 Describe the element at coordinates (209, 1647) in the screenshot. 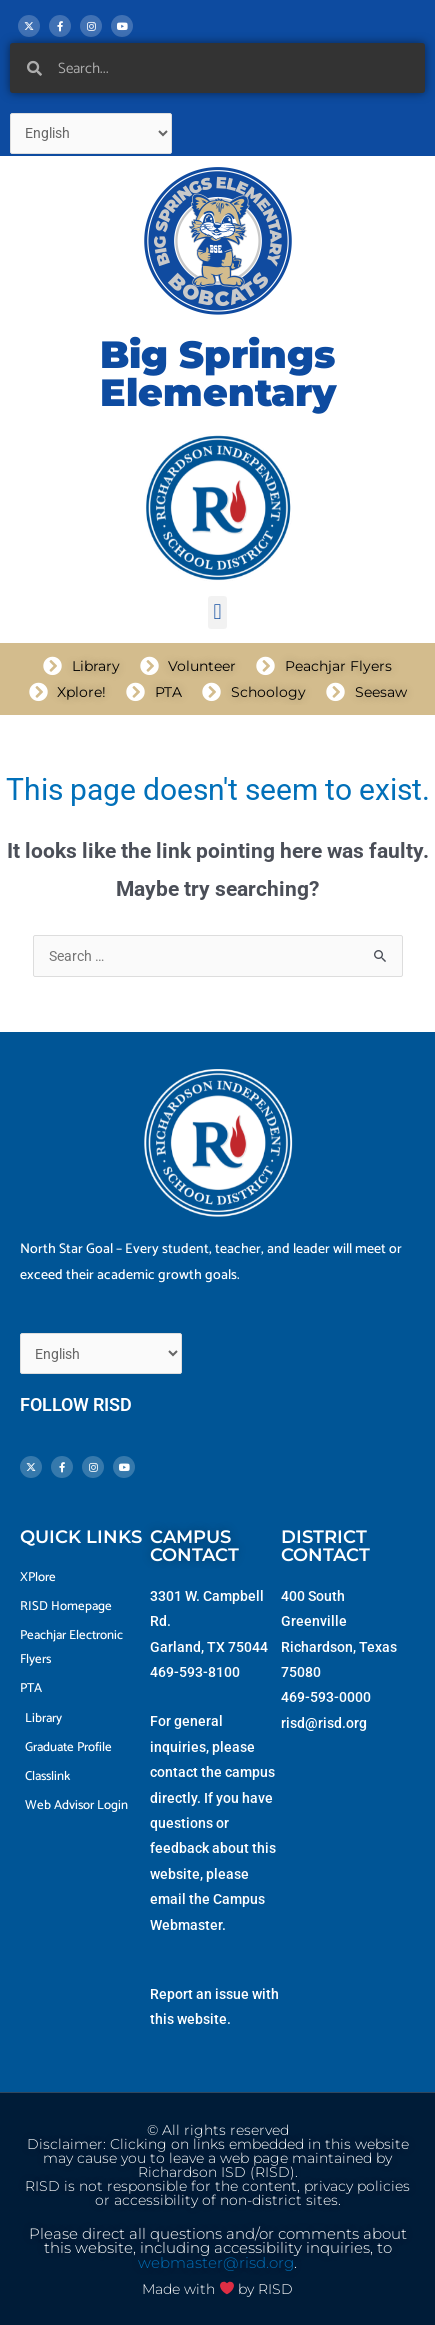

I see `Garland, TX 75044` at that location.